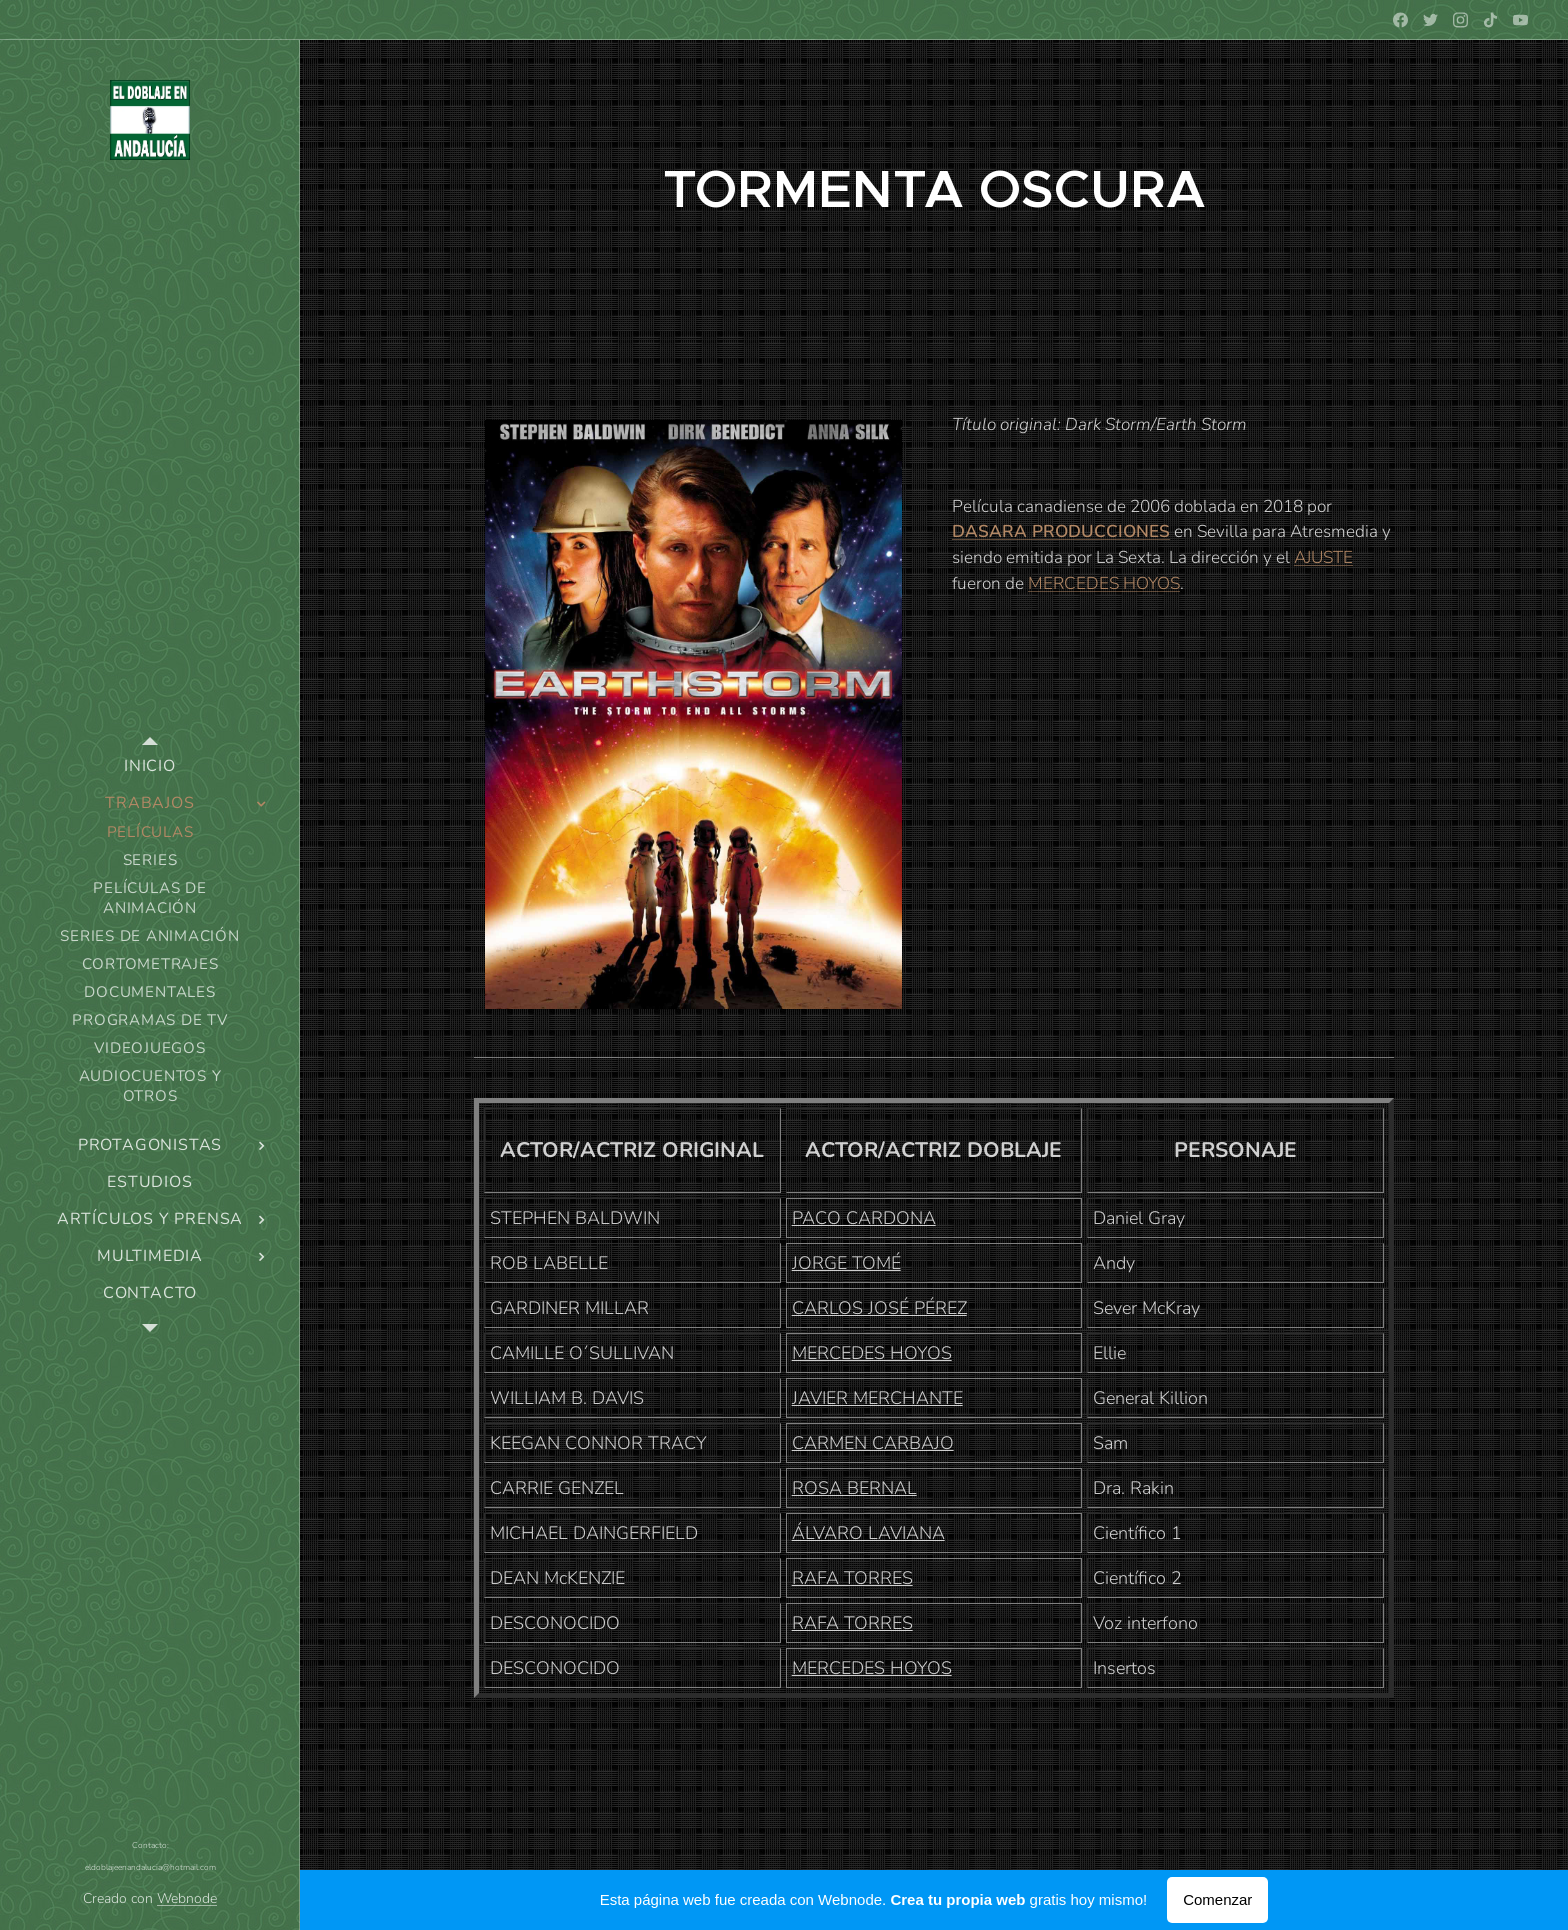 Image resolution: width=1568 pixels, height=1930 pixels. What do you see at coordinates (1323, 557) in the screenshot?
I see `AJUSTE` at bounding box center [1323, 557].